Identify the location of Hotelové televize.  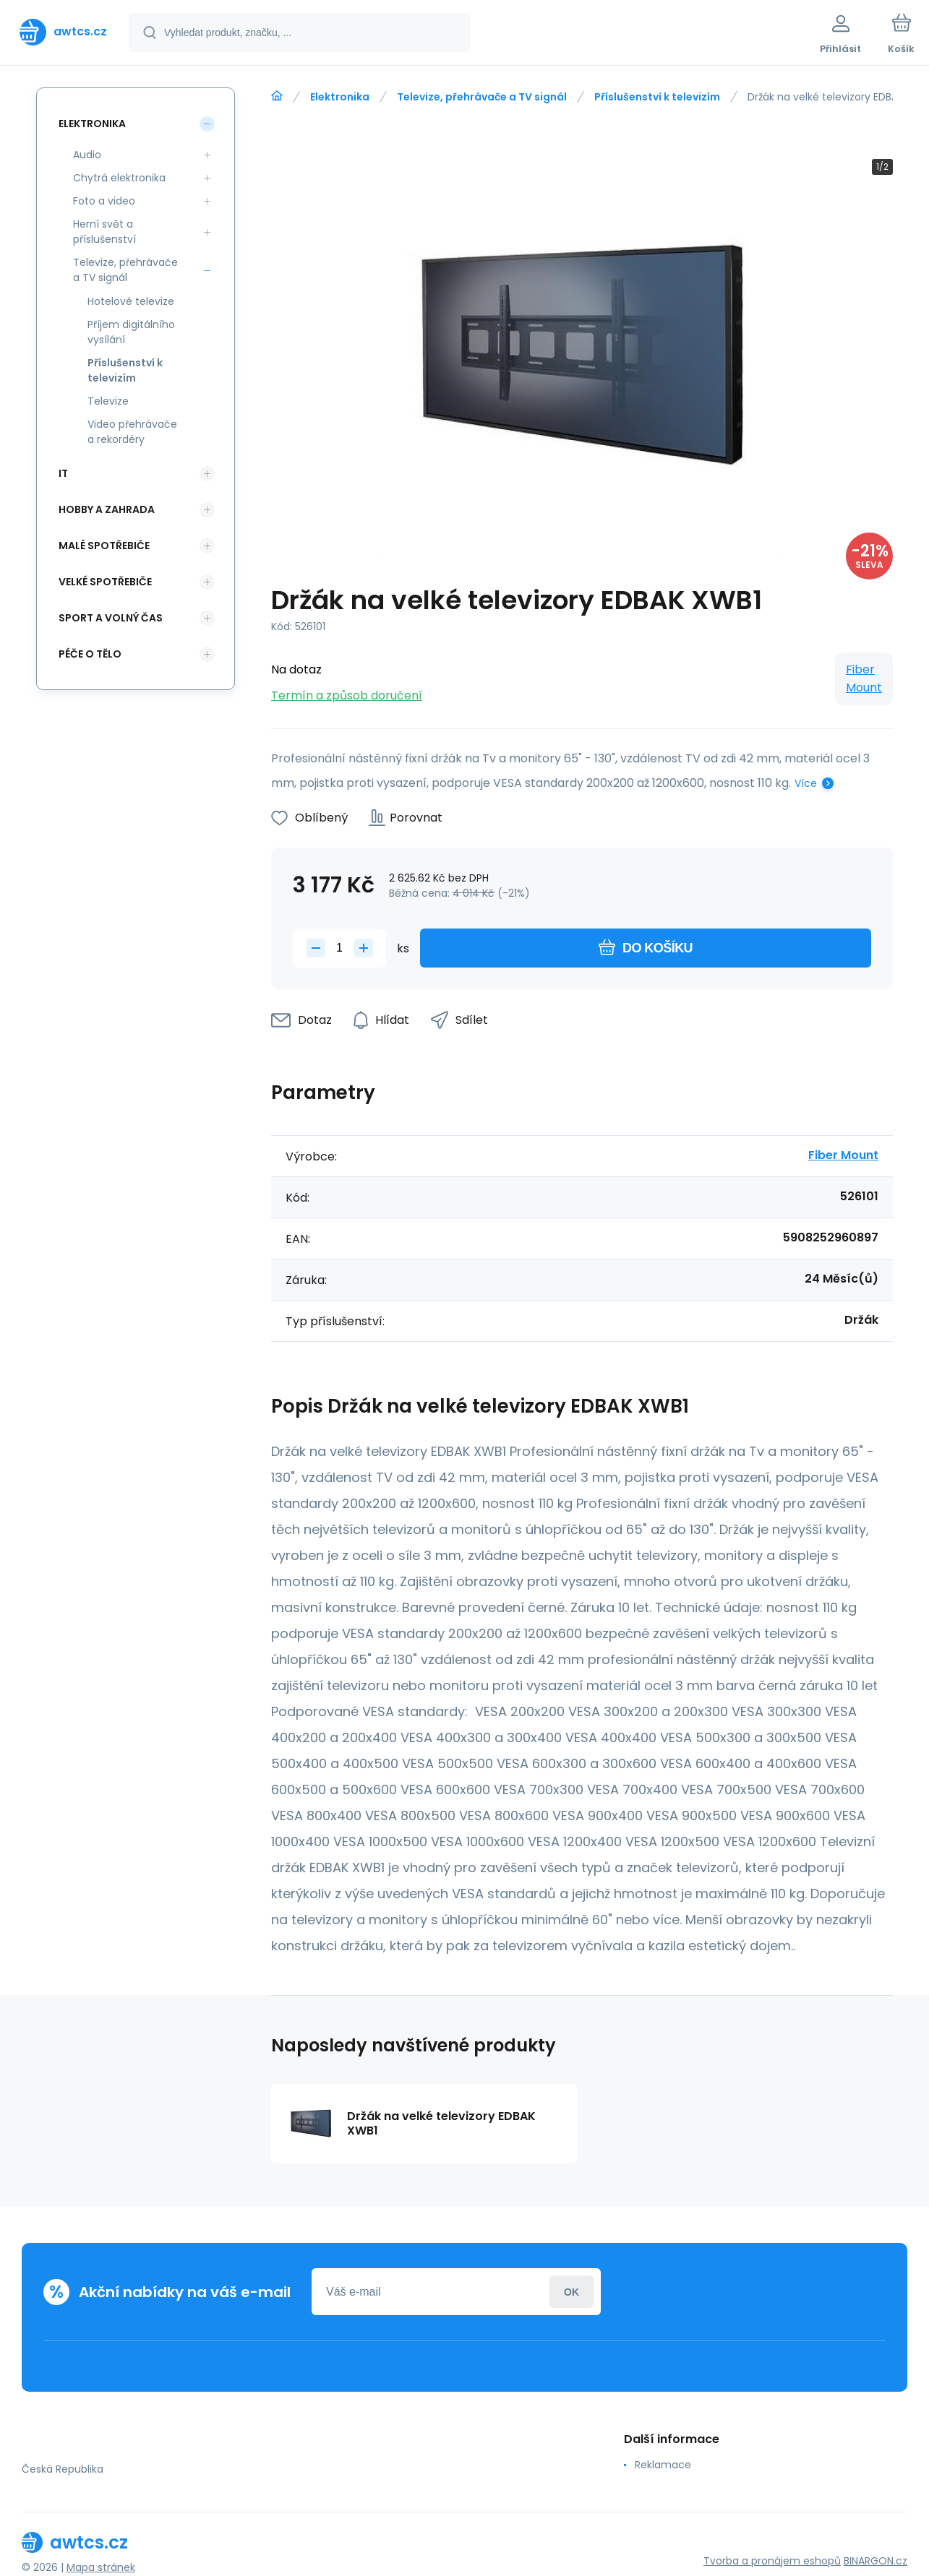
(130, 301).